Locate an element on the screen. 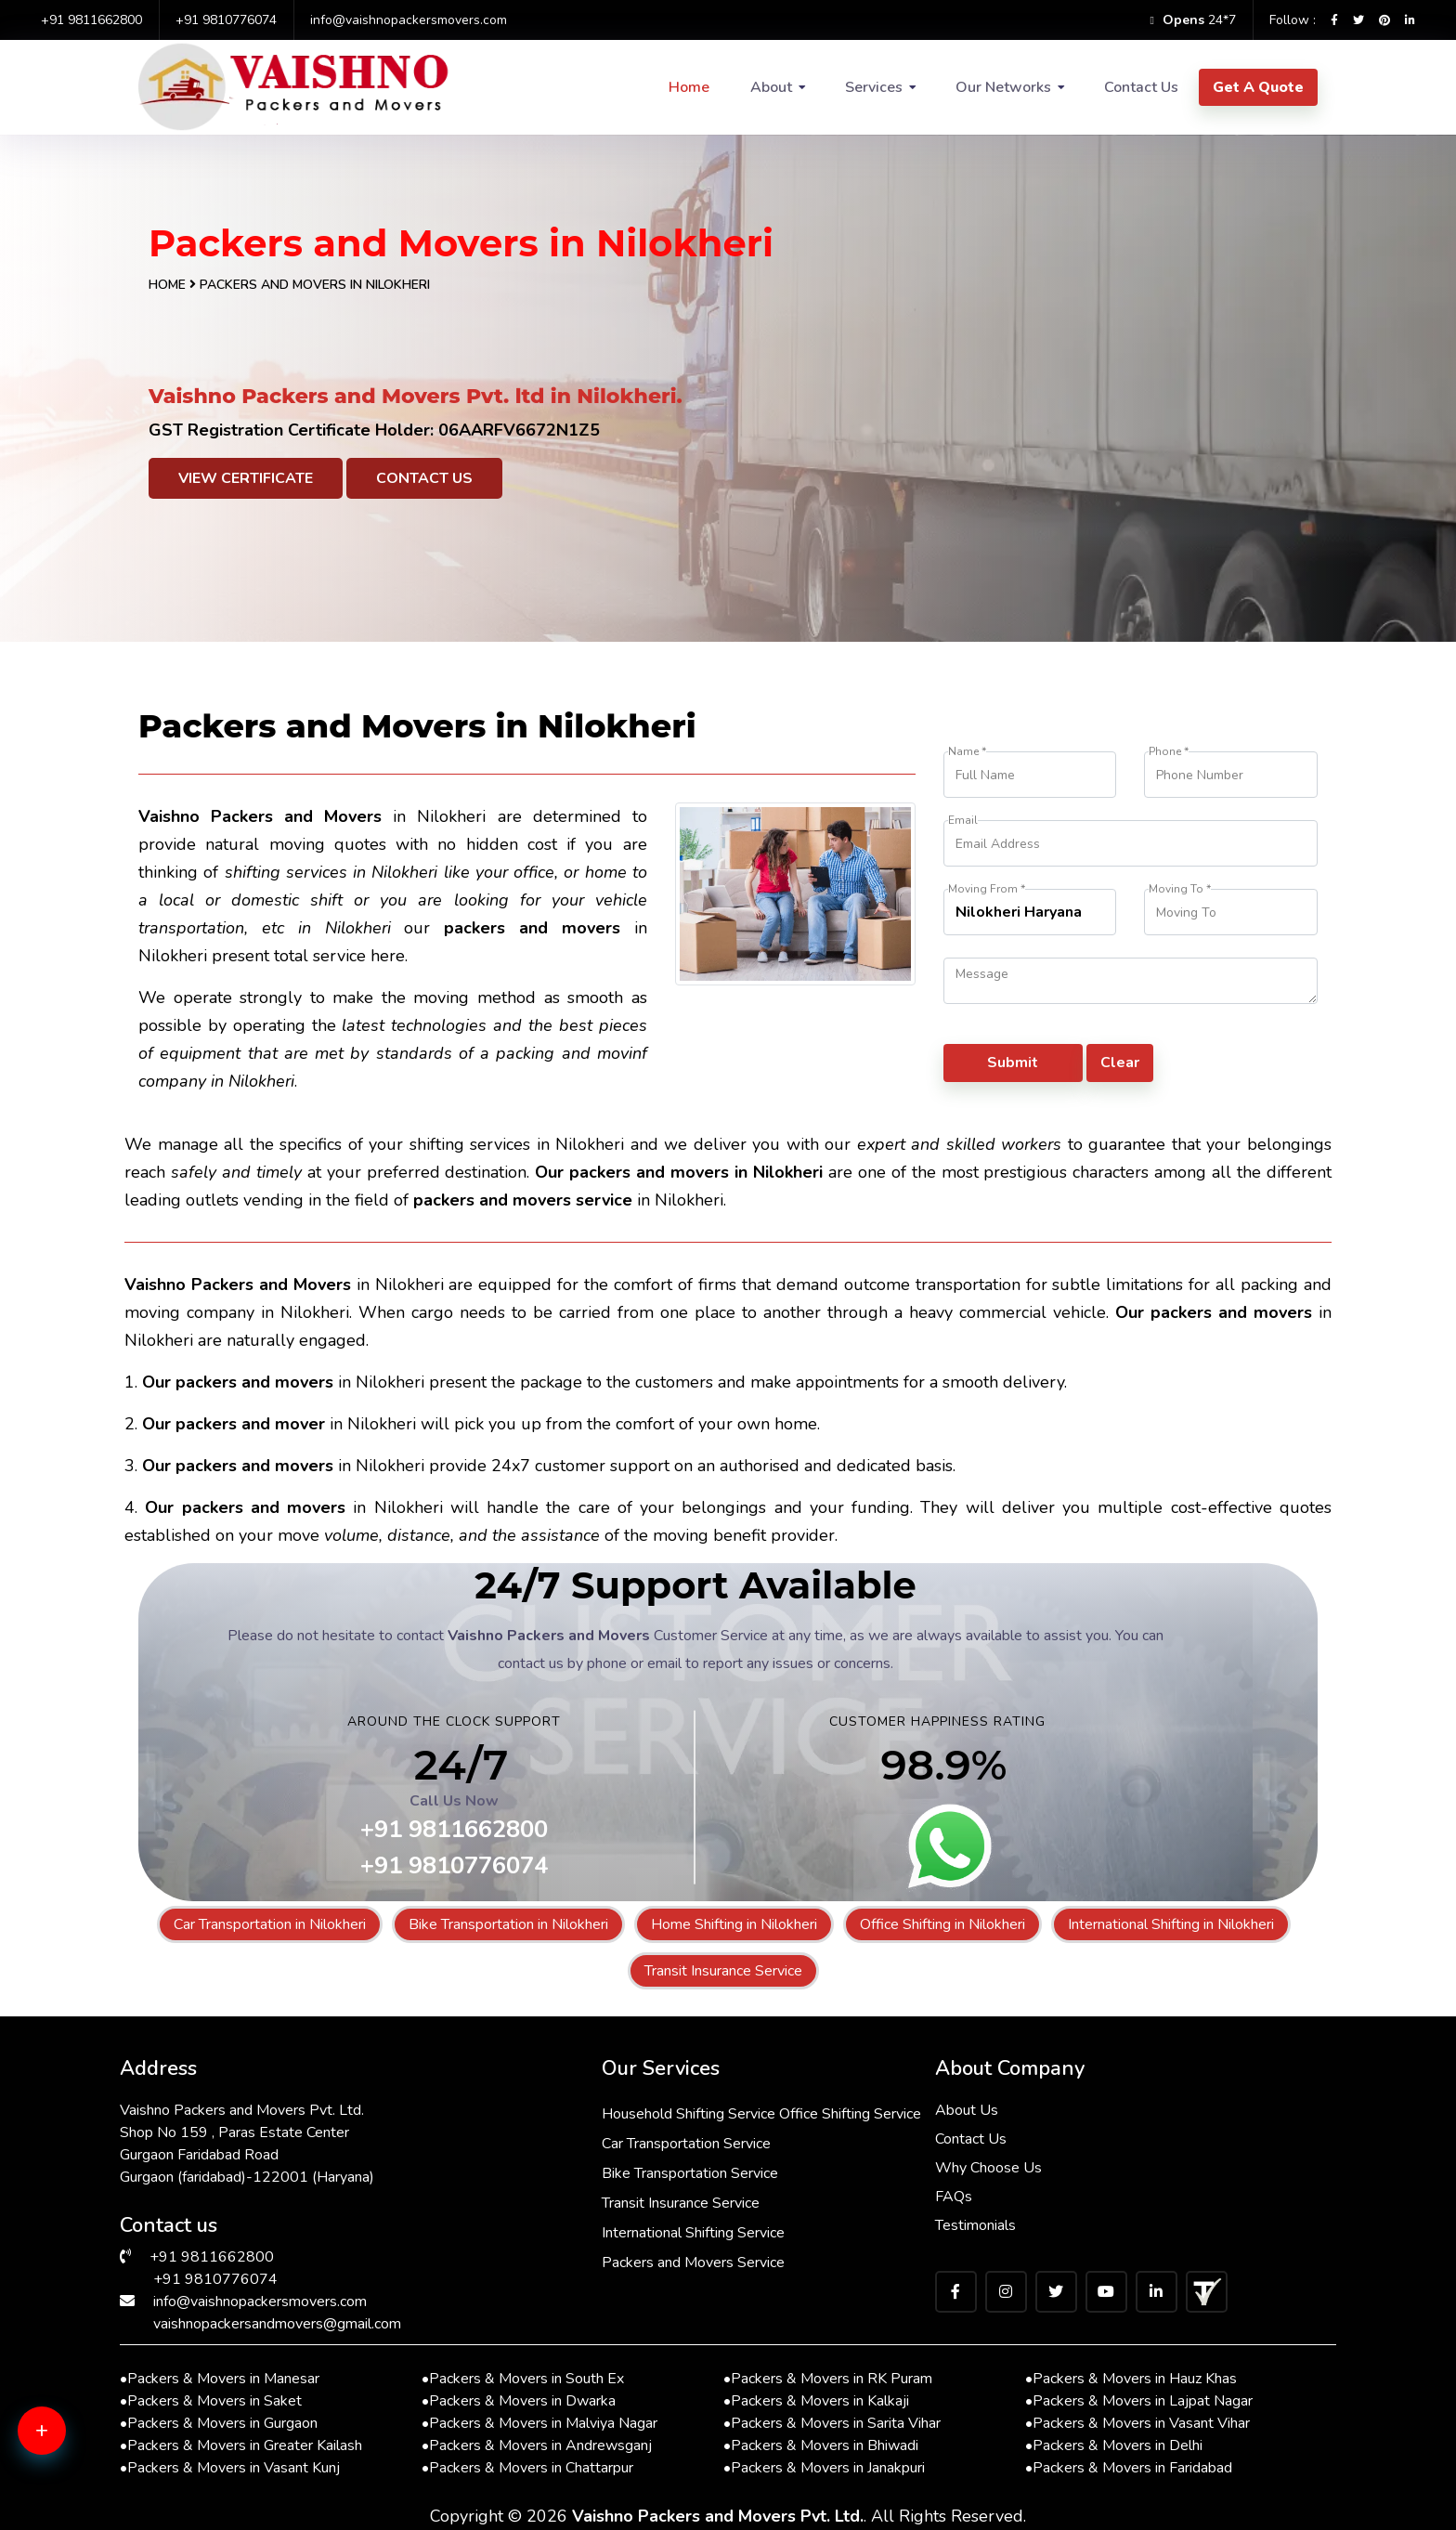  Office Shifting in Nilokheri is located at coordinates (942, 1924).